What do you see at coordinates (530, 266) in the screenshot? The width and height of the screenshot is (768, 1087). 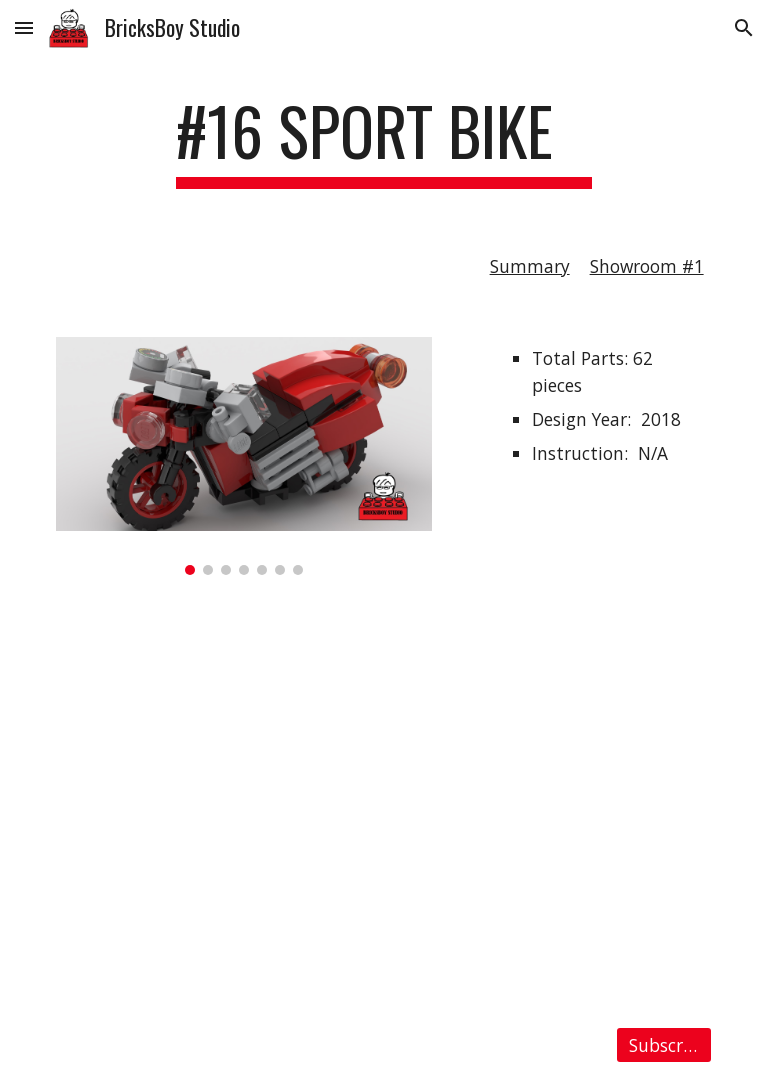 I see `Summary` at bounding box center [530, 266].